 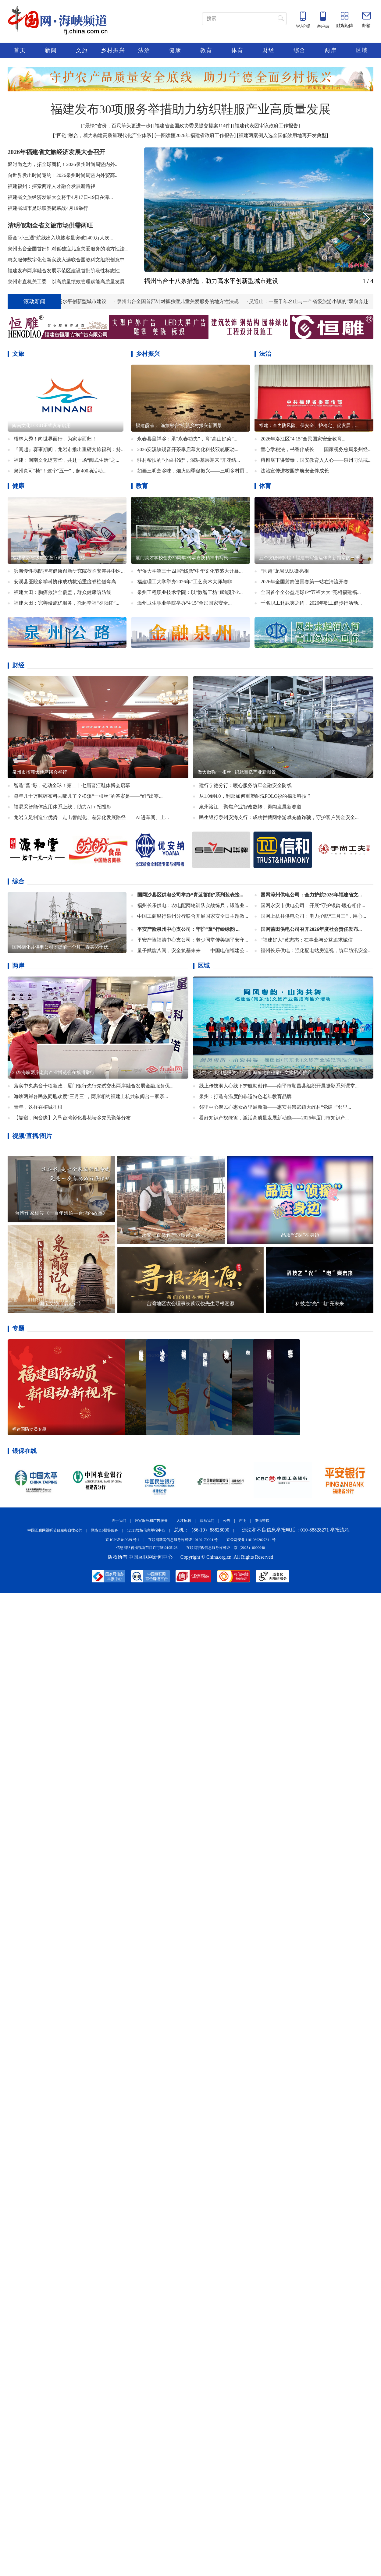 What do you see at coordinates (66, 603) in the screenshot?
I see `福建大田：完善设施优服务，托起幸福“夕阳红”...` at bounding box center [66, 603].